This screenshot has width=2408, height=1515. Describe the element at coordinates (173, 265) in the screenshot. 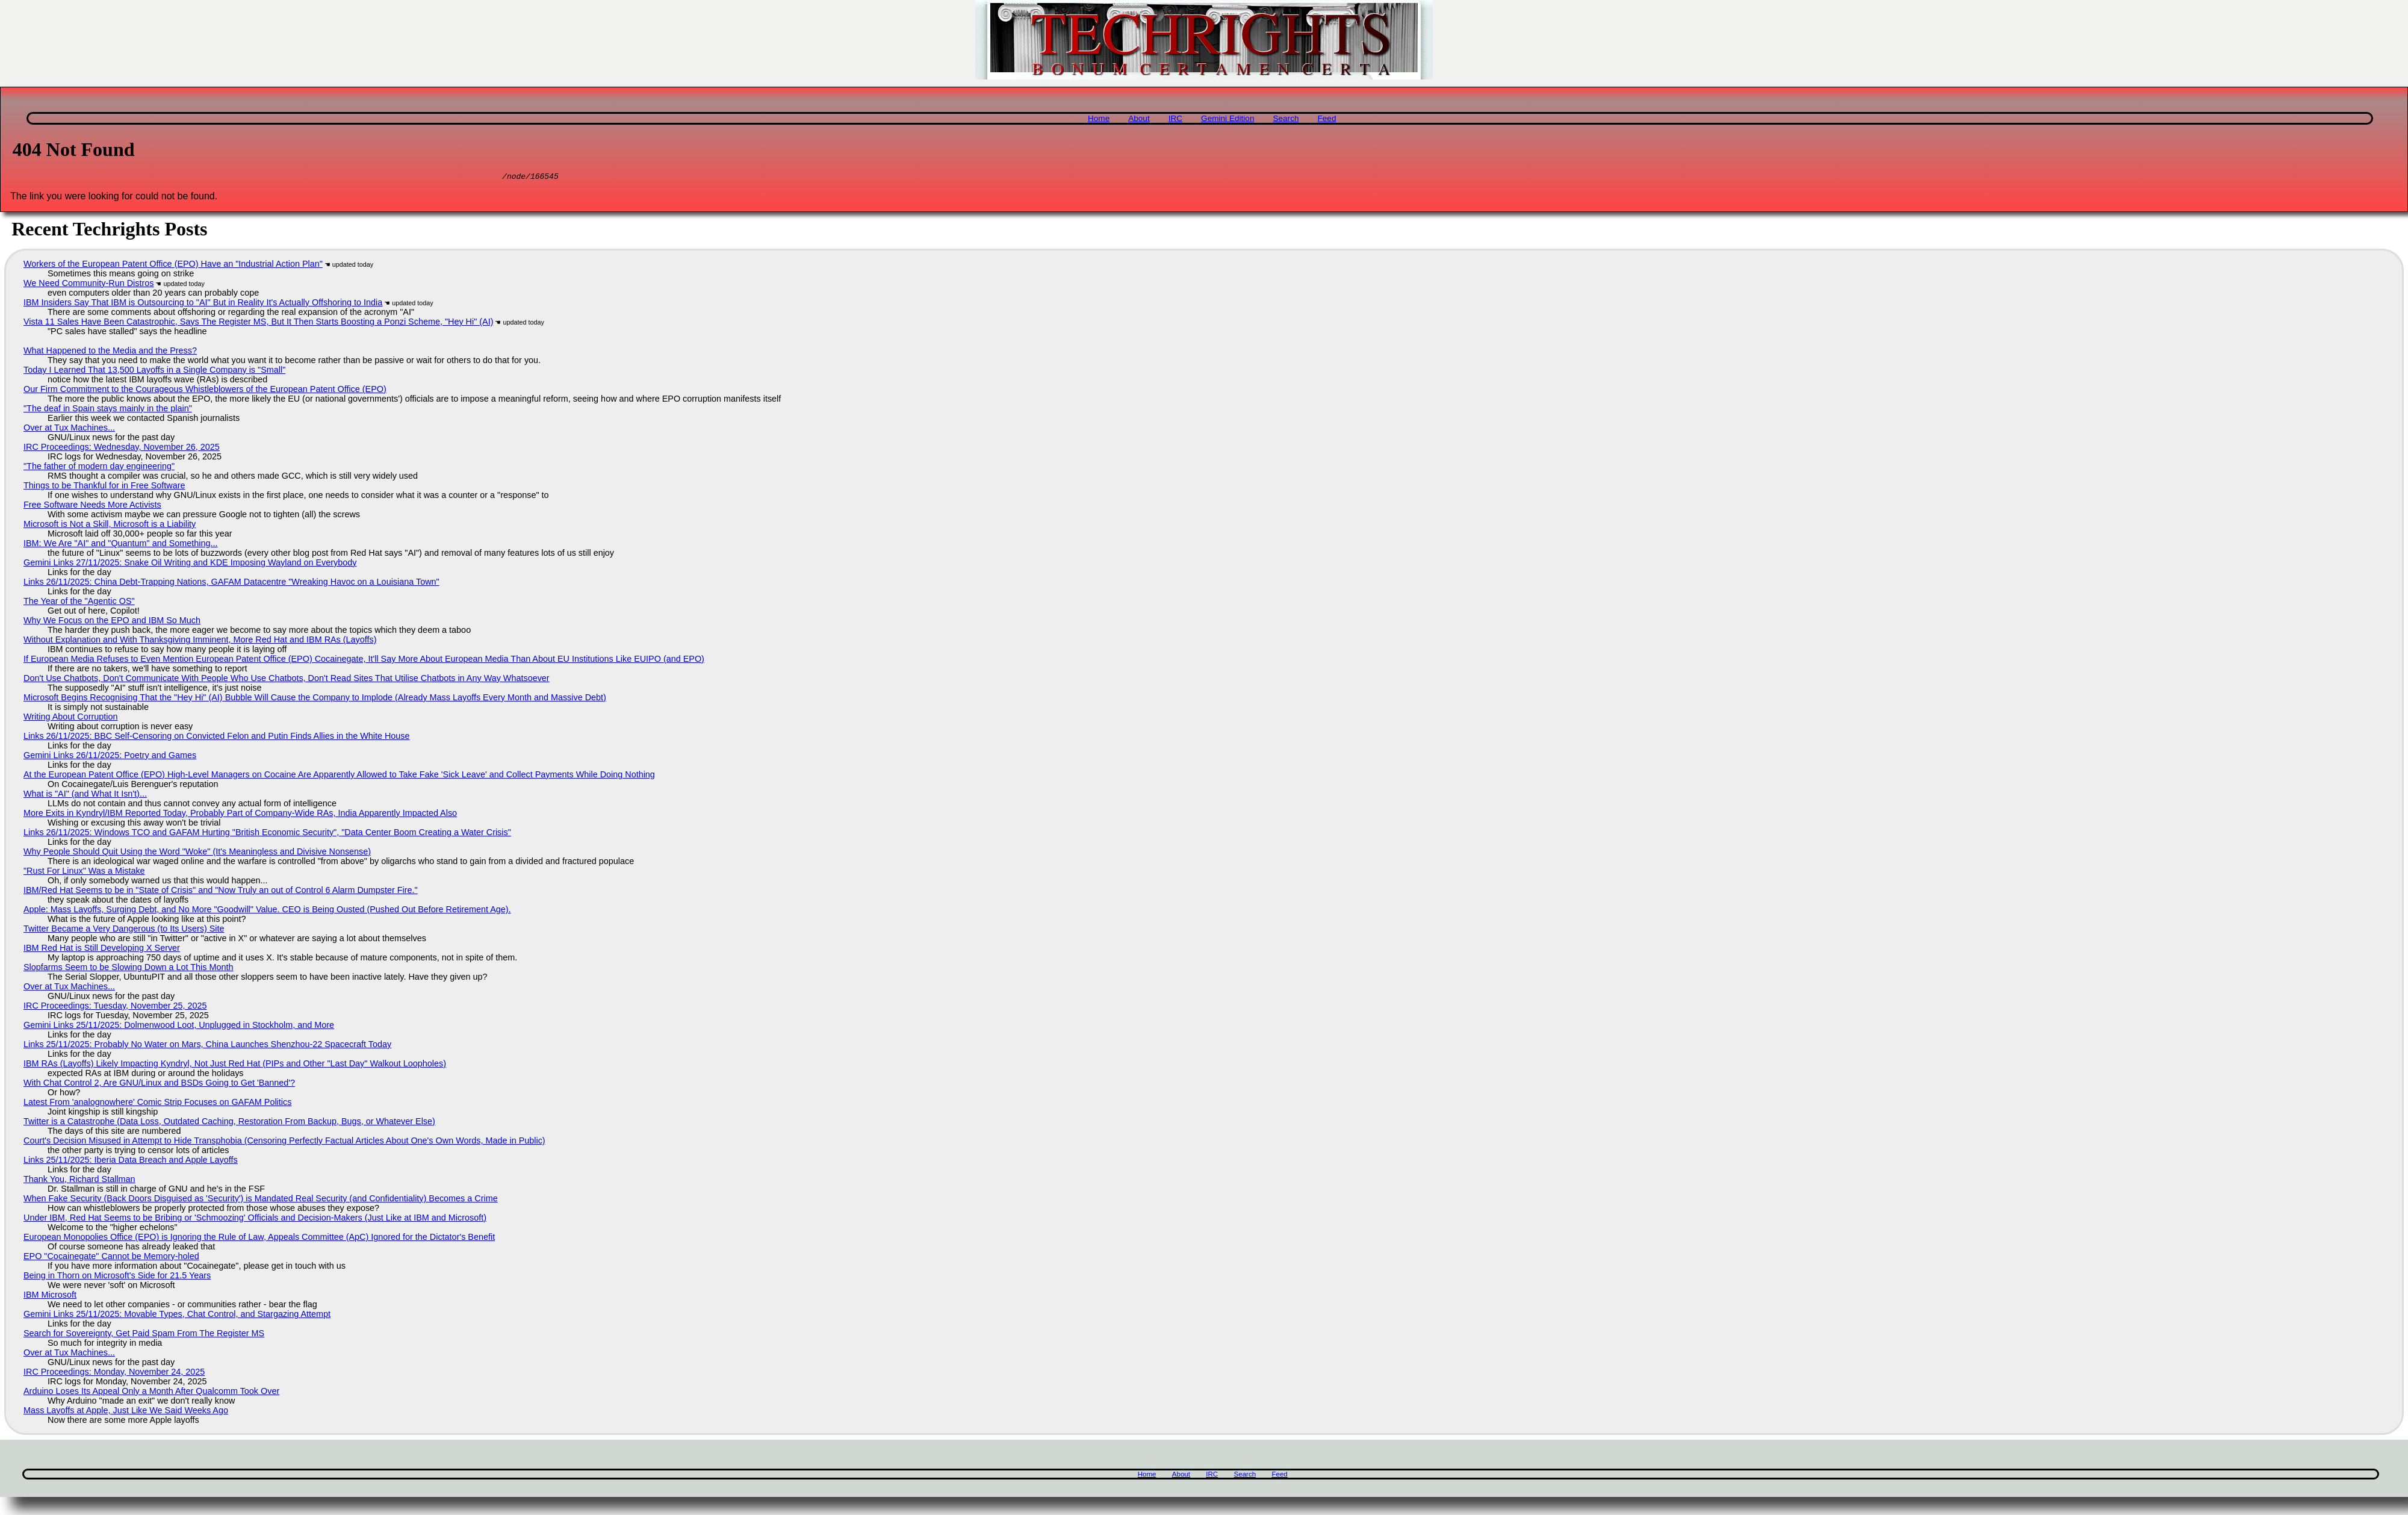

I see `Workers of the European Patent Office (EPO) Have an "Industrial Action Plan"` at that location.